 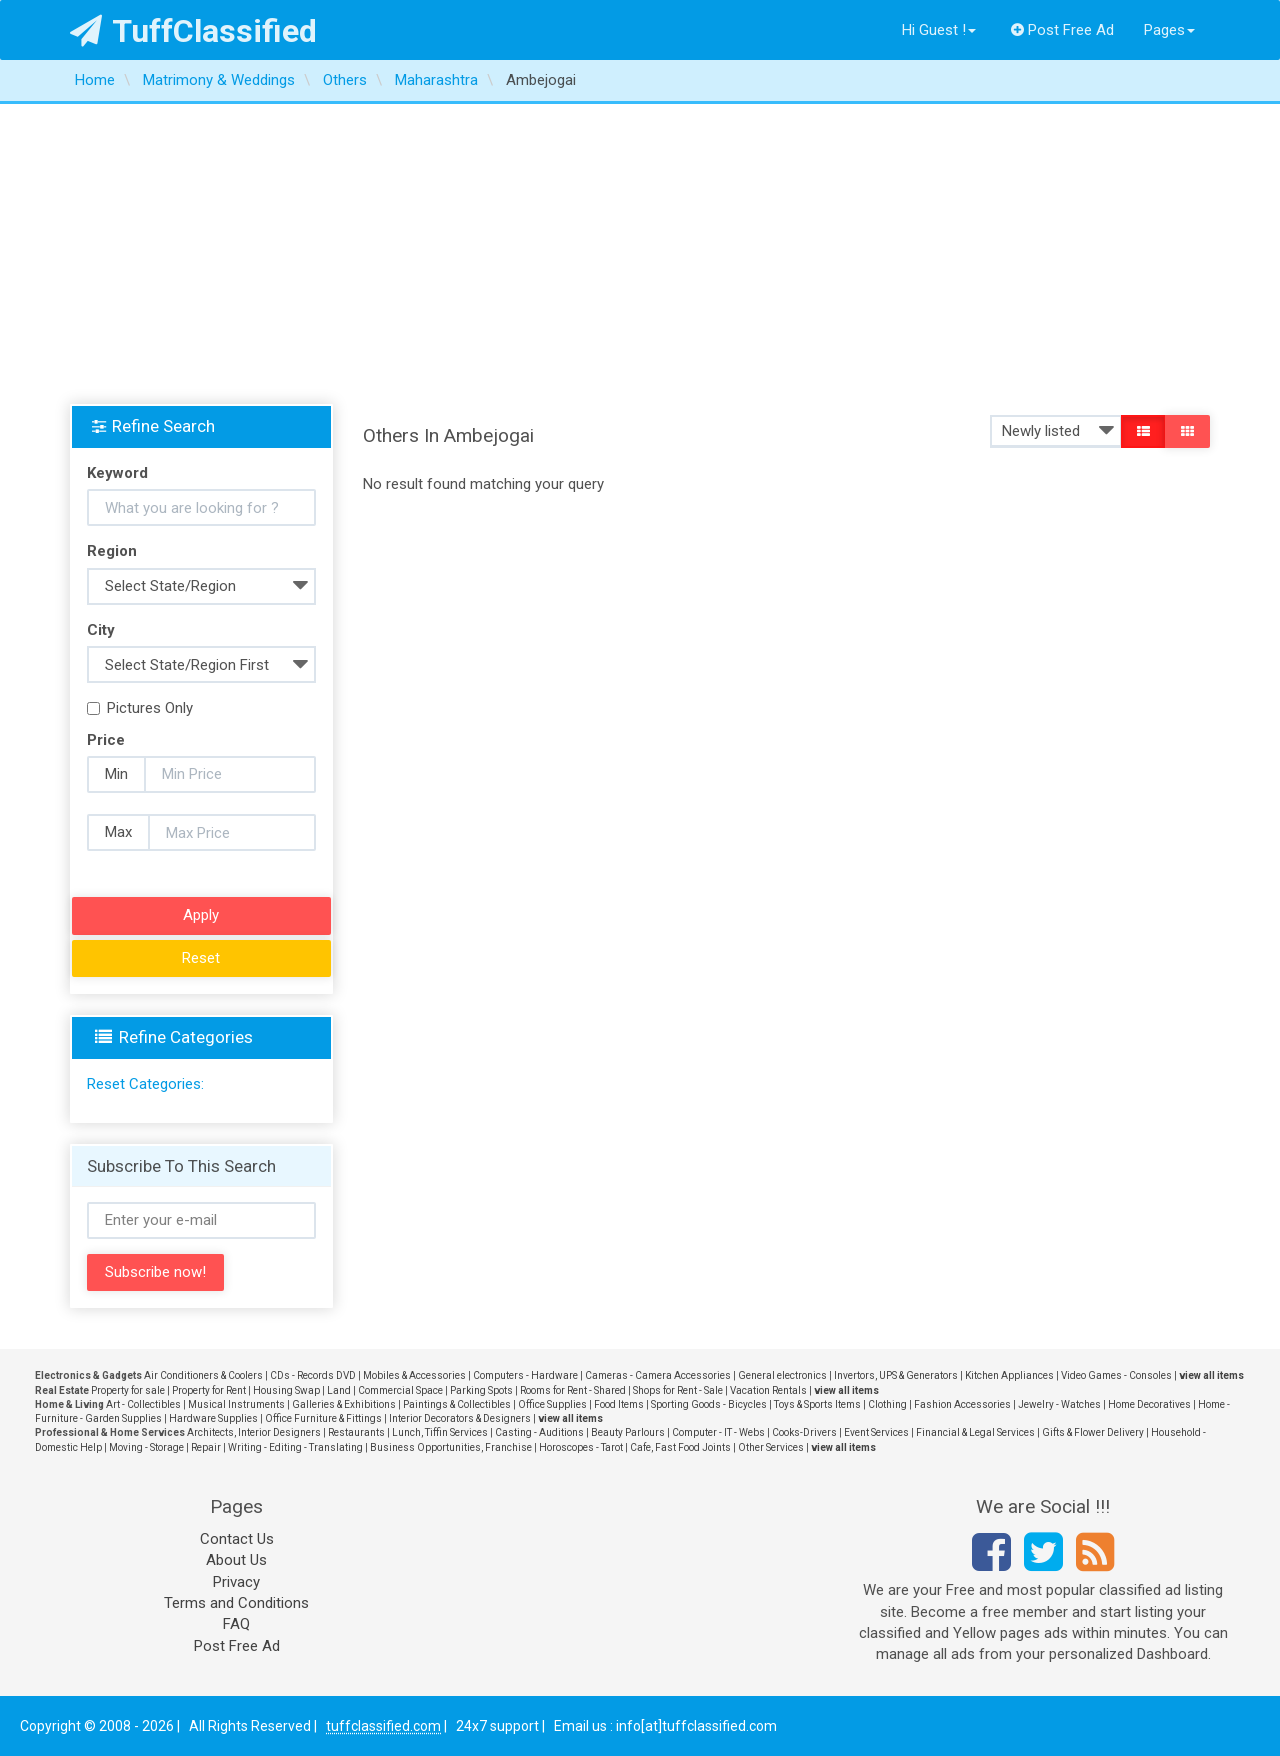 What do you see at coordinates (254, 1432) in the screenshot?
I see `Architects, Interior Designers` at bounding box center [254, 1432].